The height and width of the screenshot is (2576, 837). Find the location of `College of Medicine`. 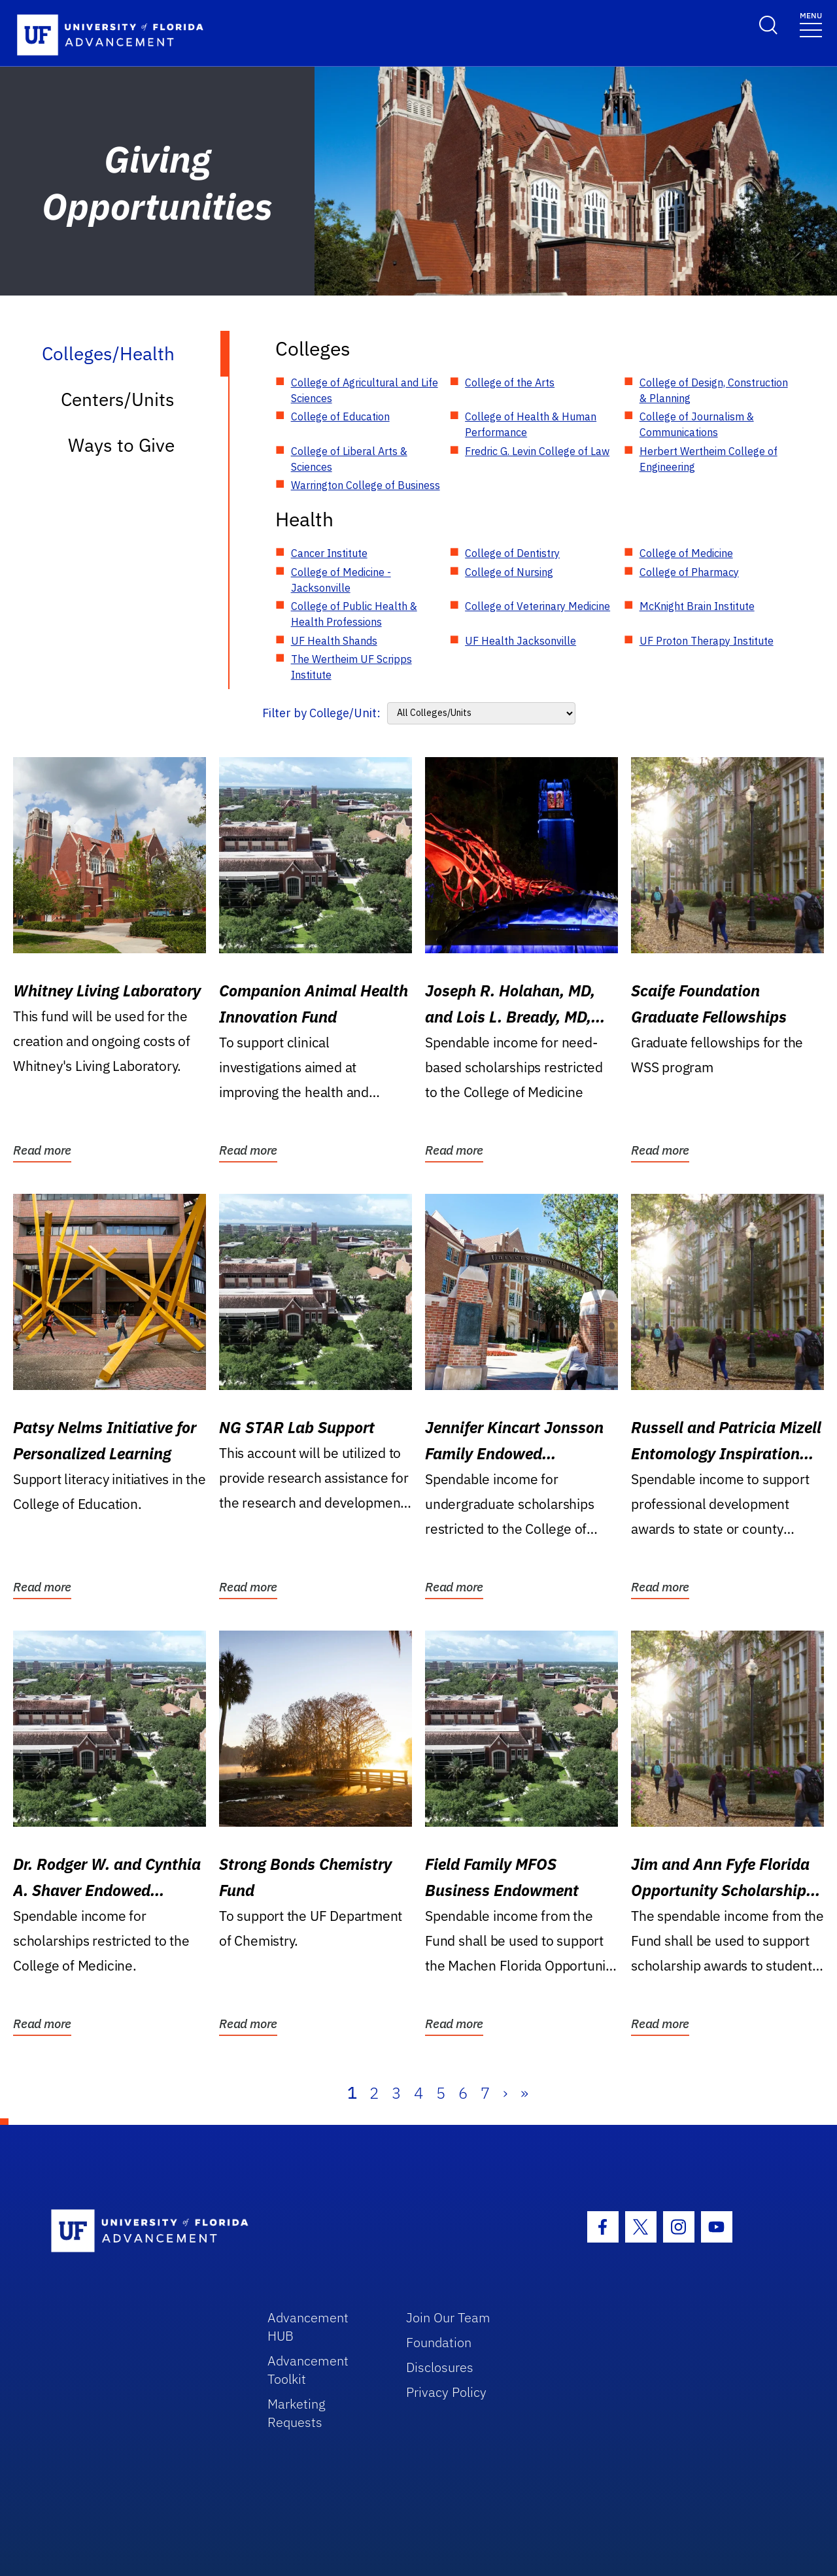

College of Medicine is located at coordinates (686, 553).